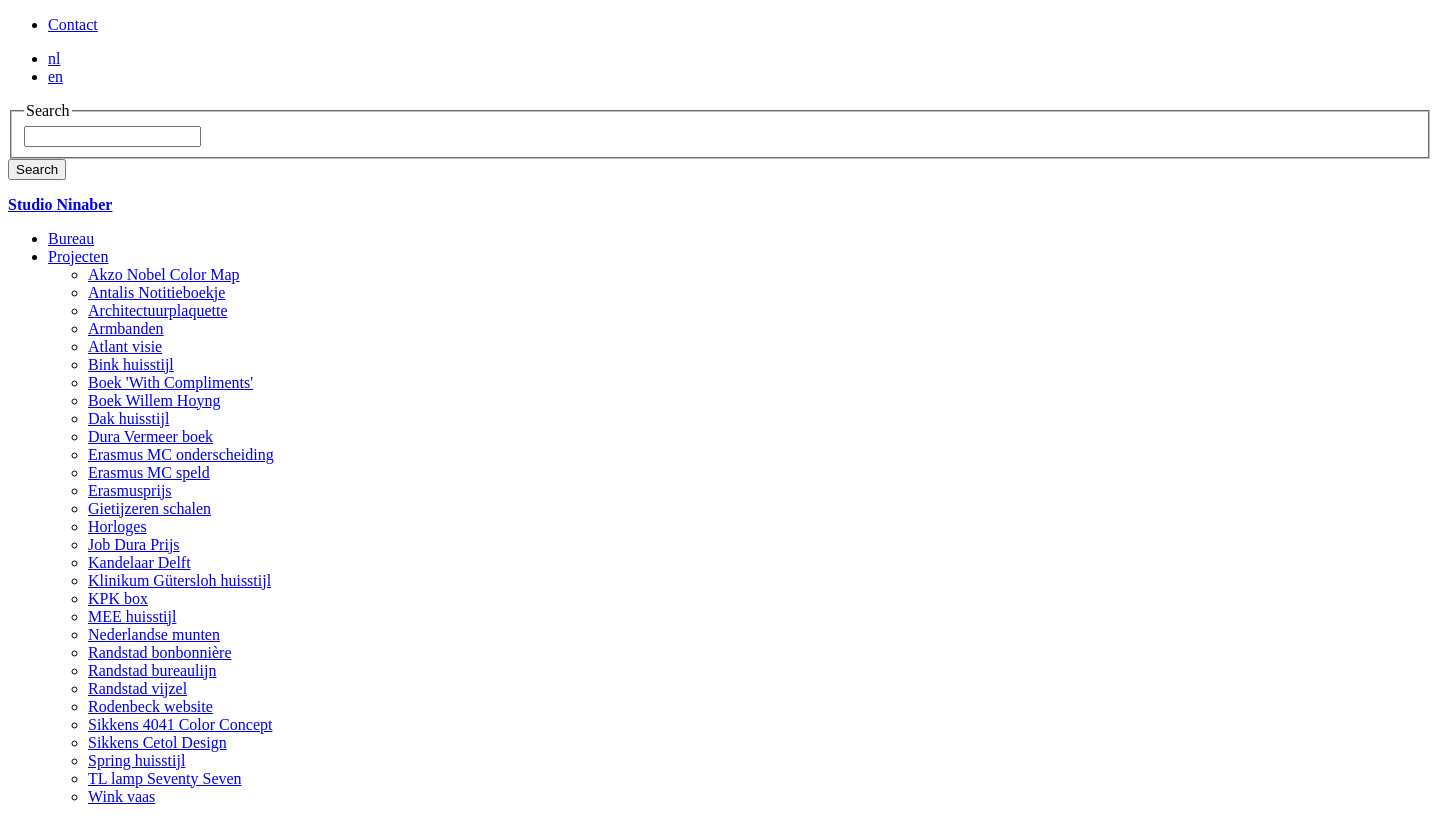 The width and height of the screenshot is (1440, 822). Describe the element at coordinates (164, 274) in the screenshot. I see `Akzo Nobel Color Map` at that location.